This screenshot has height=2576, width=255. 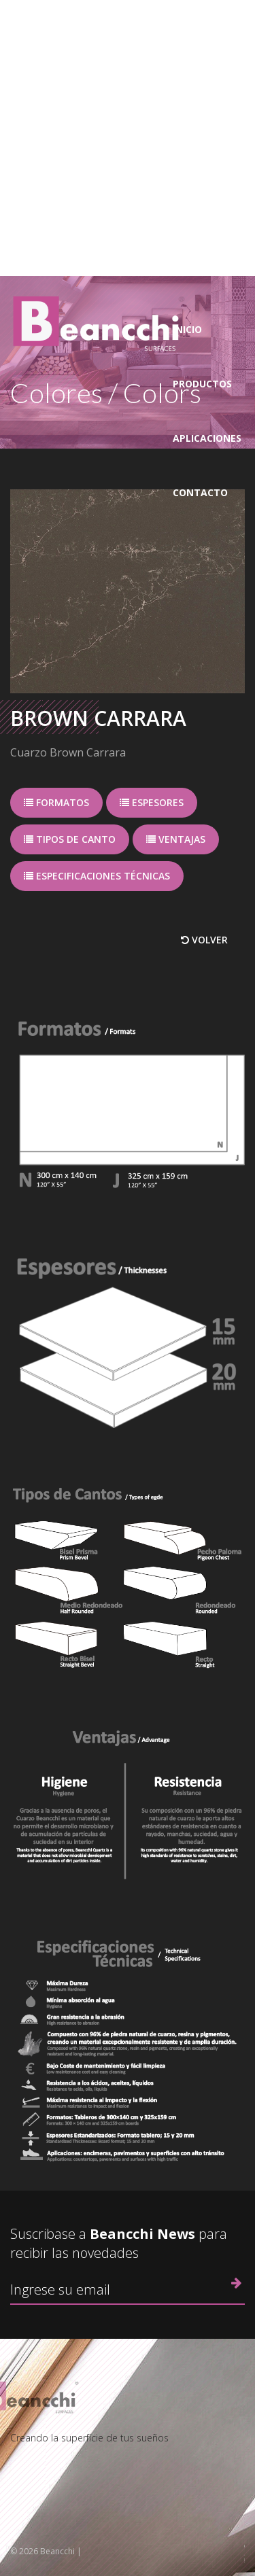 I want to click on Inicio, so click(x=187, y=329).